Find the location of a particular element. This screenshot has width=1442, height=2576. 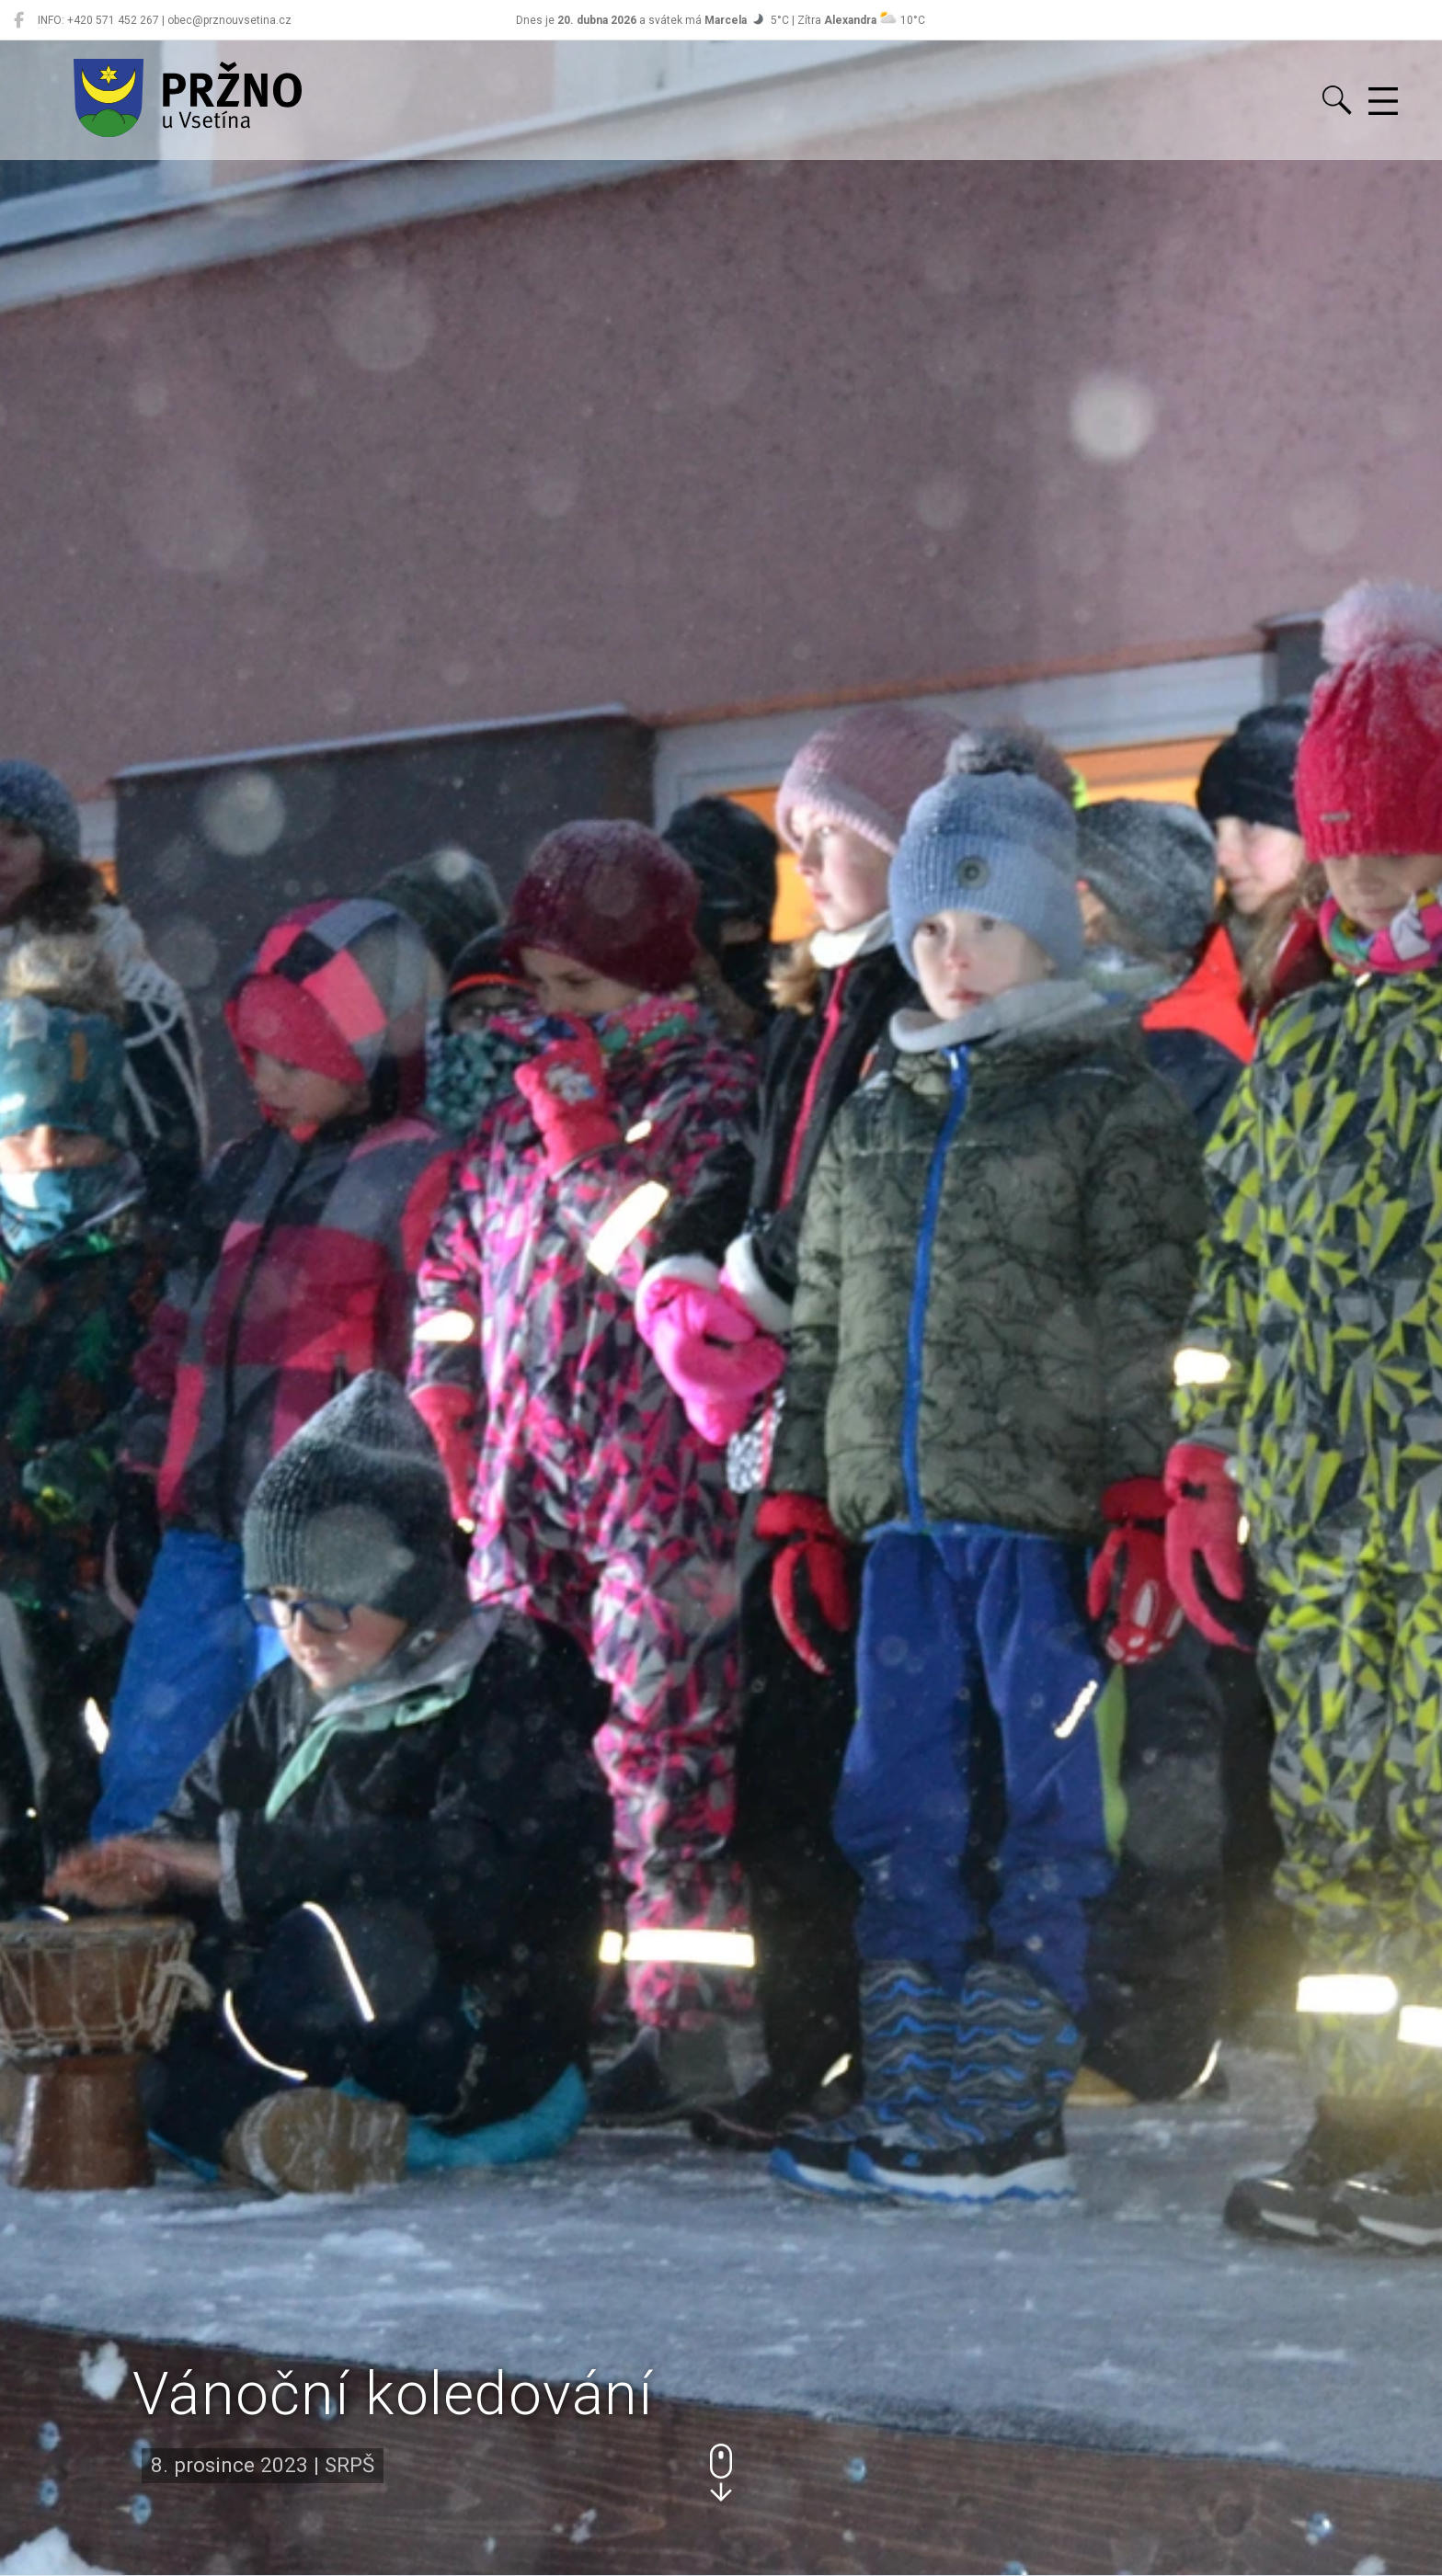

[button] is located at coordinates (721, 2473).